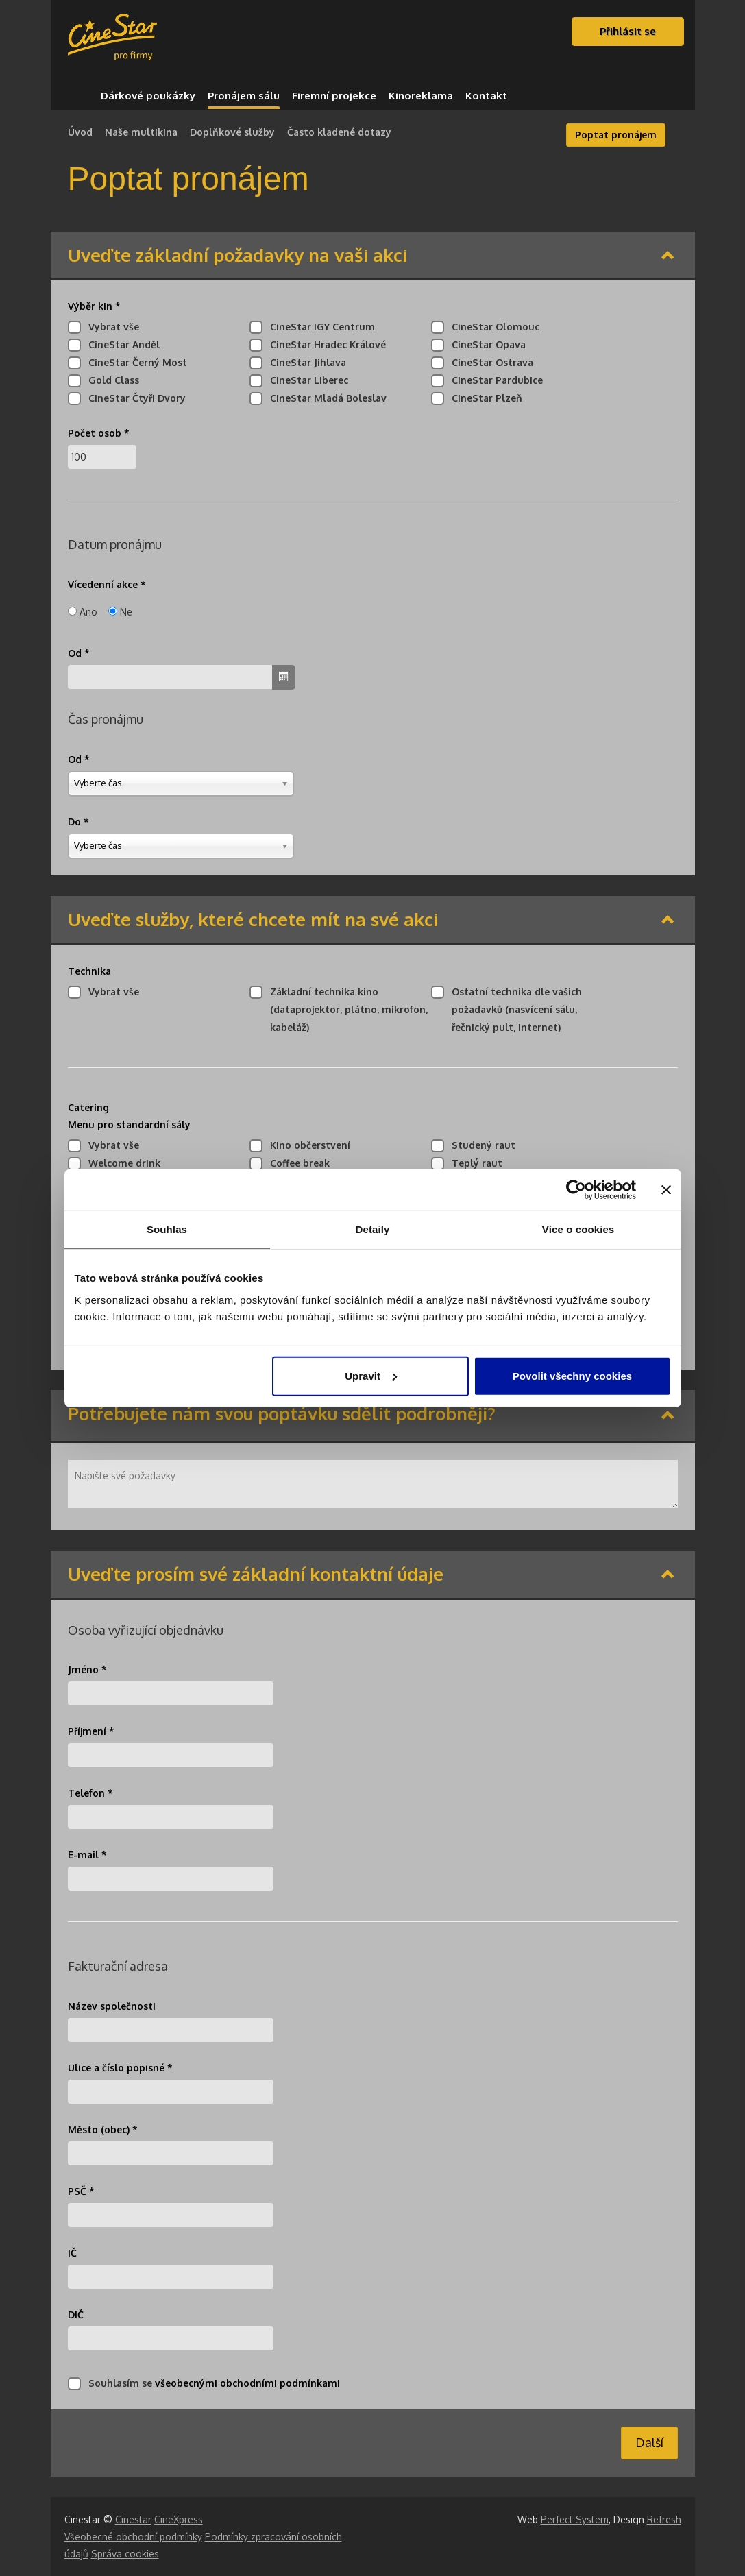  Describe the element at coordinates (125, 2554) in the screenshot. I see `Správa cookies` at that location.